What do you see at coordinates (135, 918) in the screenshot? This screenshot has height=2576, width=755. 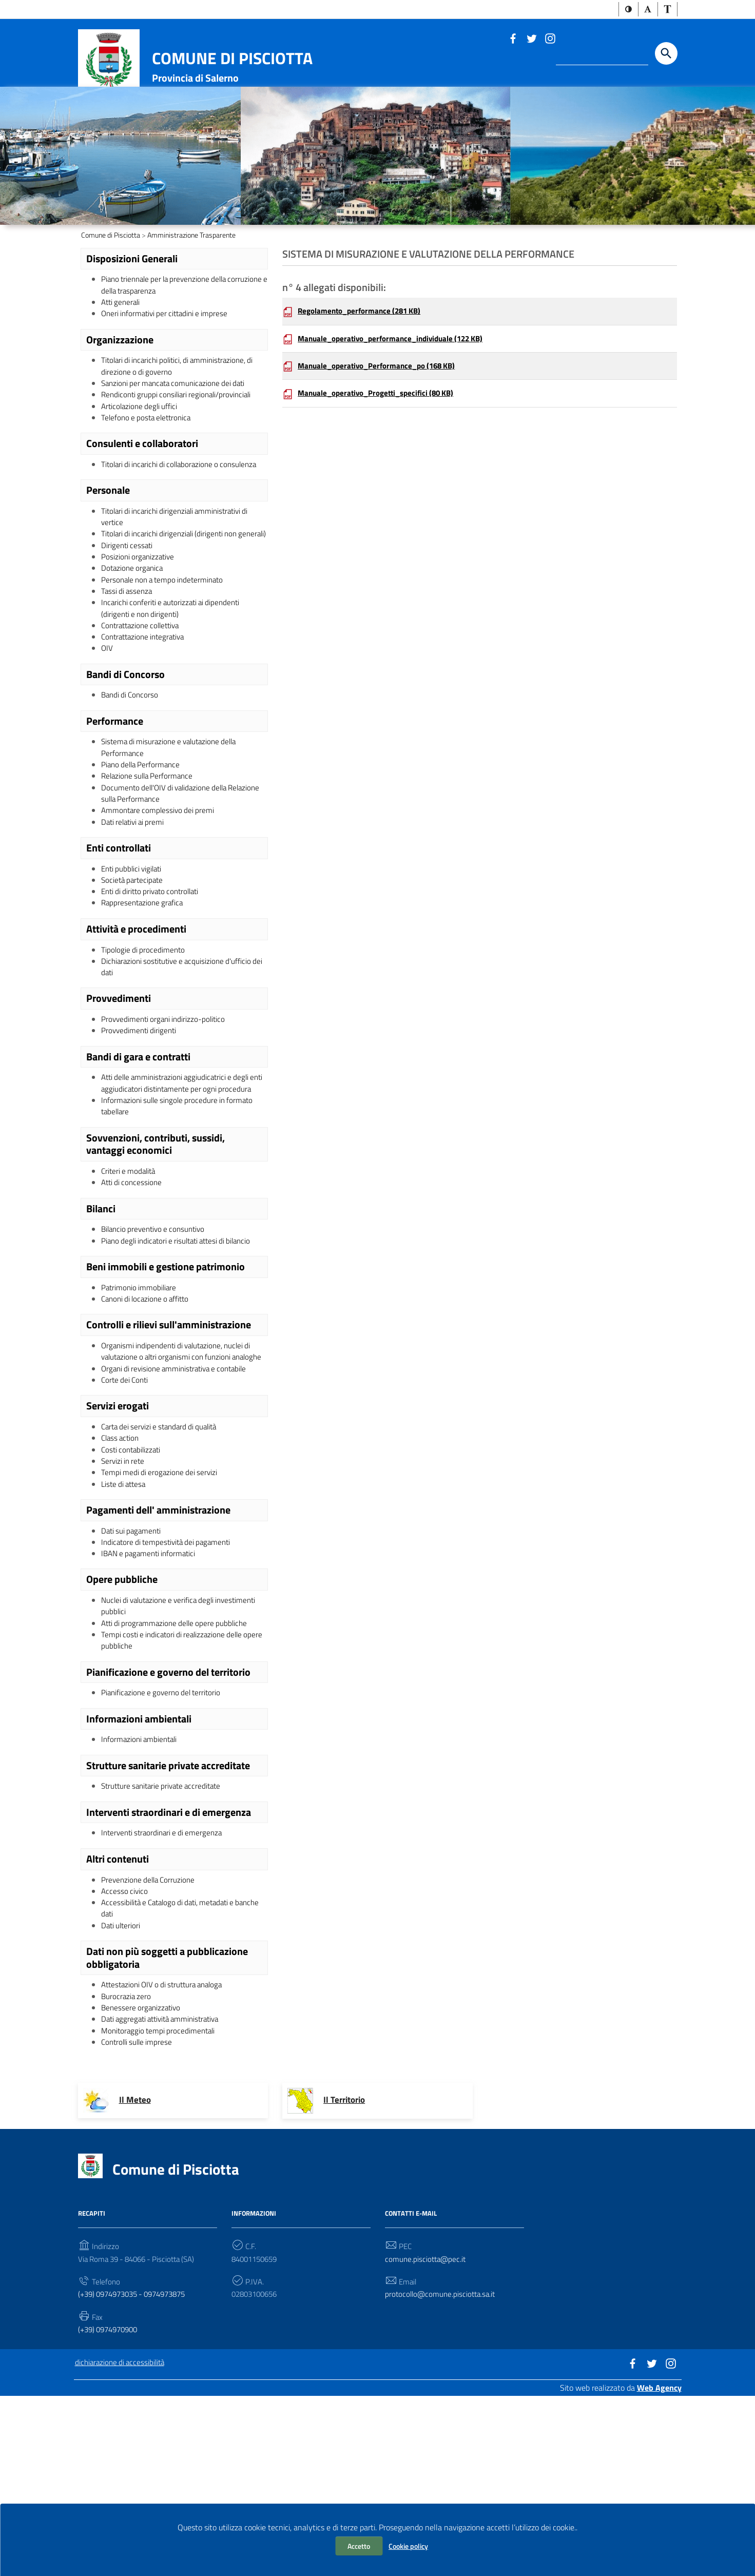 I see `Dati relativi ai premi` at bounding box center [135, 918].